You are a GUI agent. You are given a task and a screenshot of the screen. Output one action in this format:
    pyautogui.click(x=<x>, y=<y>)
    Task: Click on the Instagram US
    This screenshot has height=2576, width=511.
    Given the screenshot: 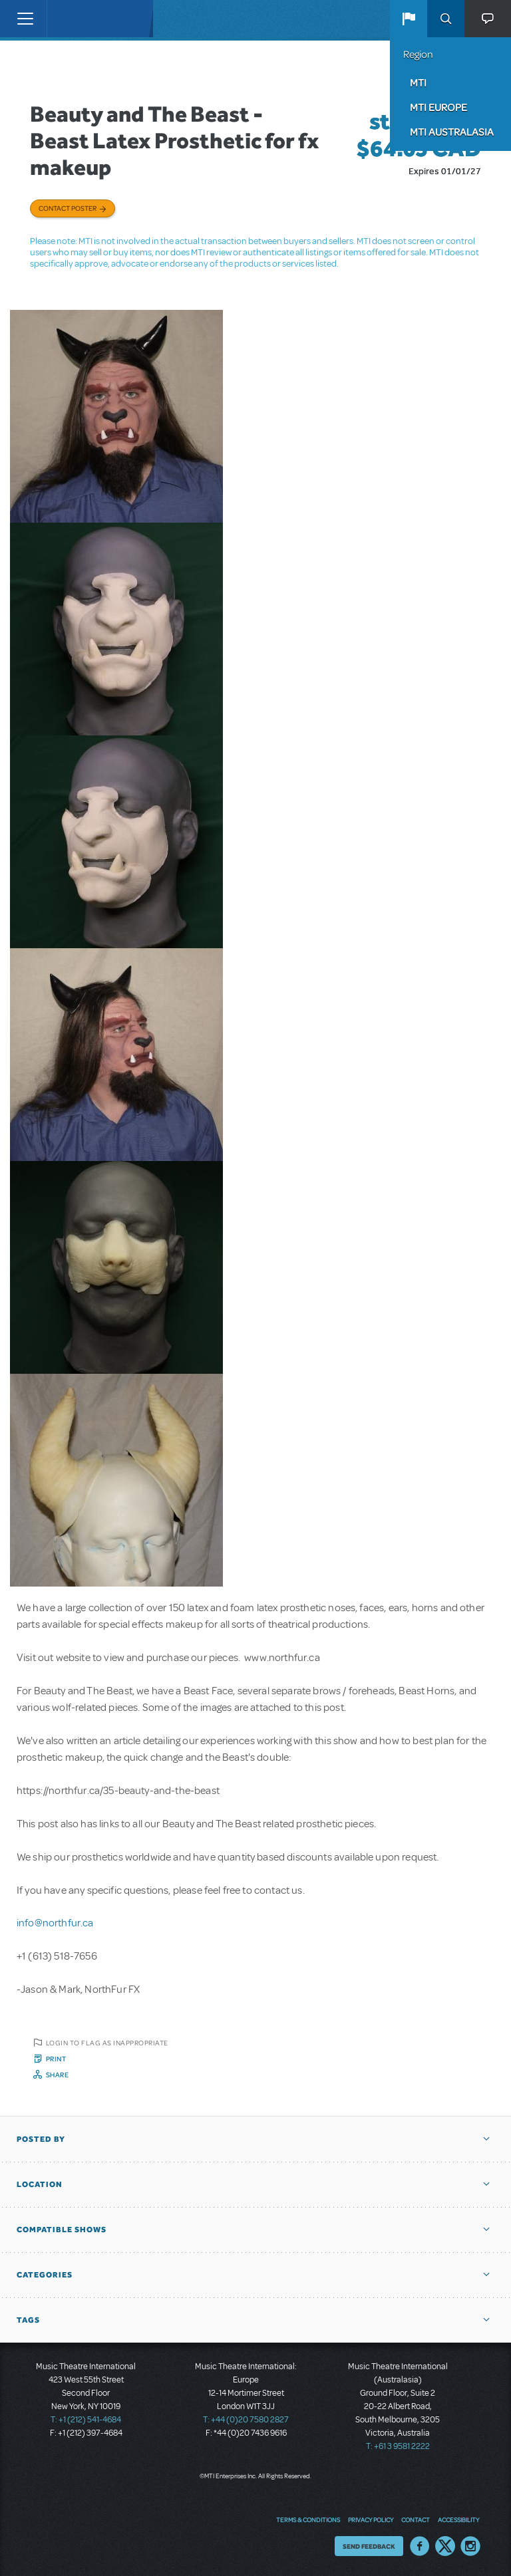 What is the action you would take?
    pyautogui.click(x=470, y=2546)
    